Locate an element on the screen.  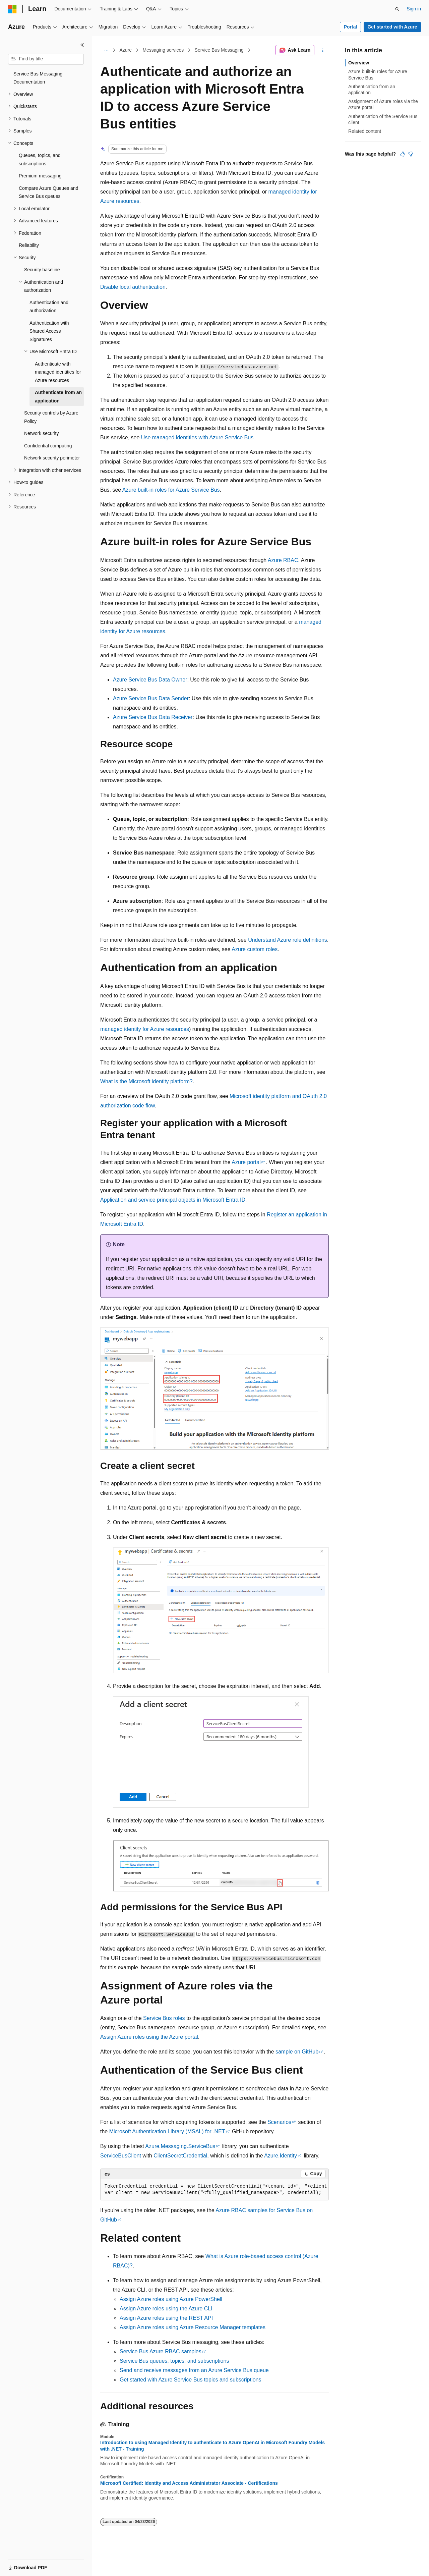
Assign Azure roles using the Azure CLI is located at coordinates (166, 2308).